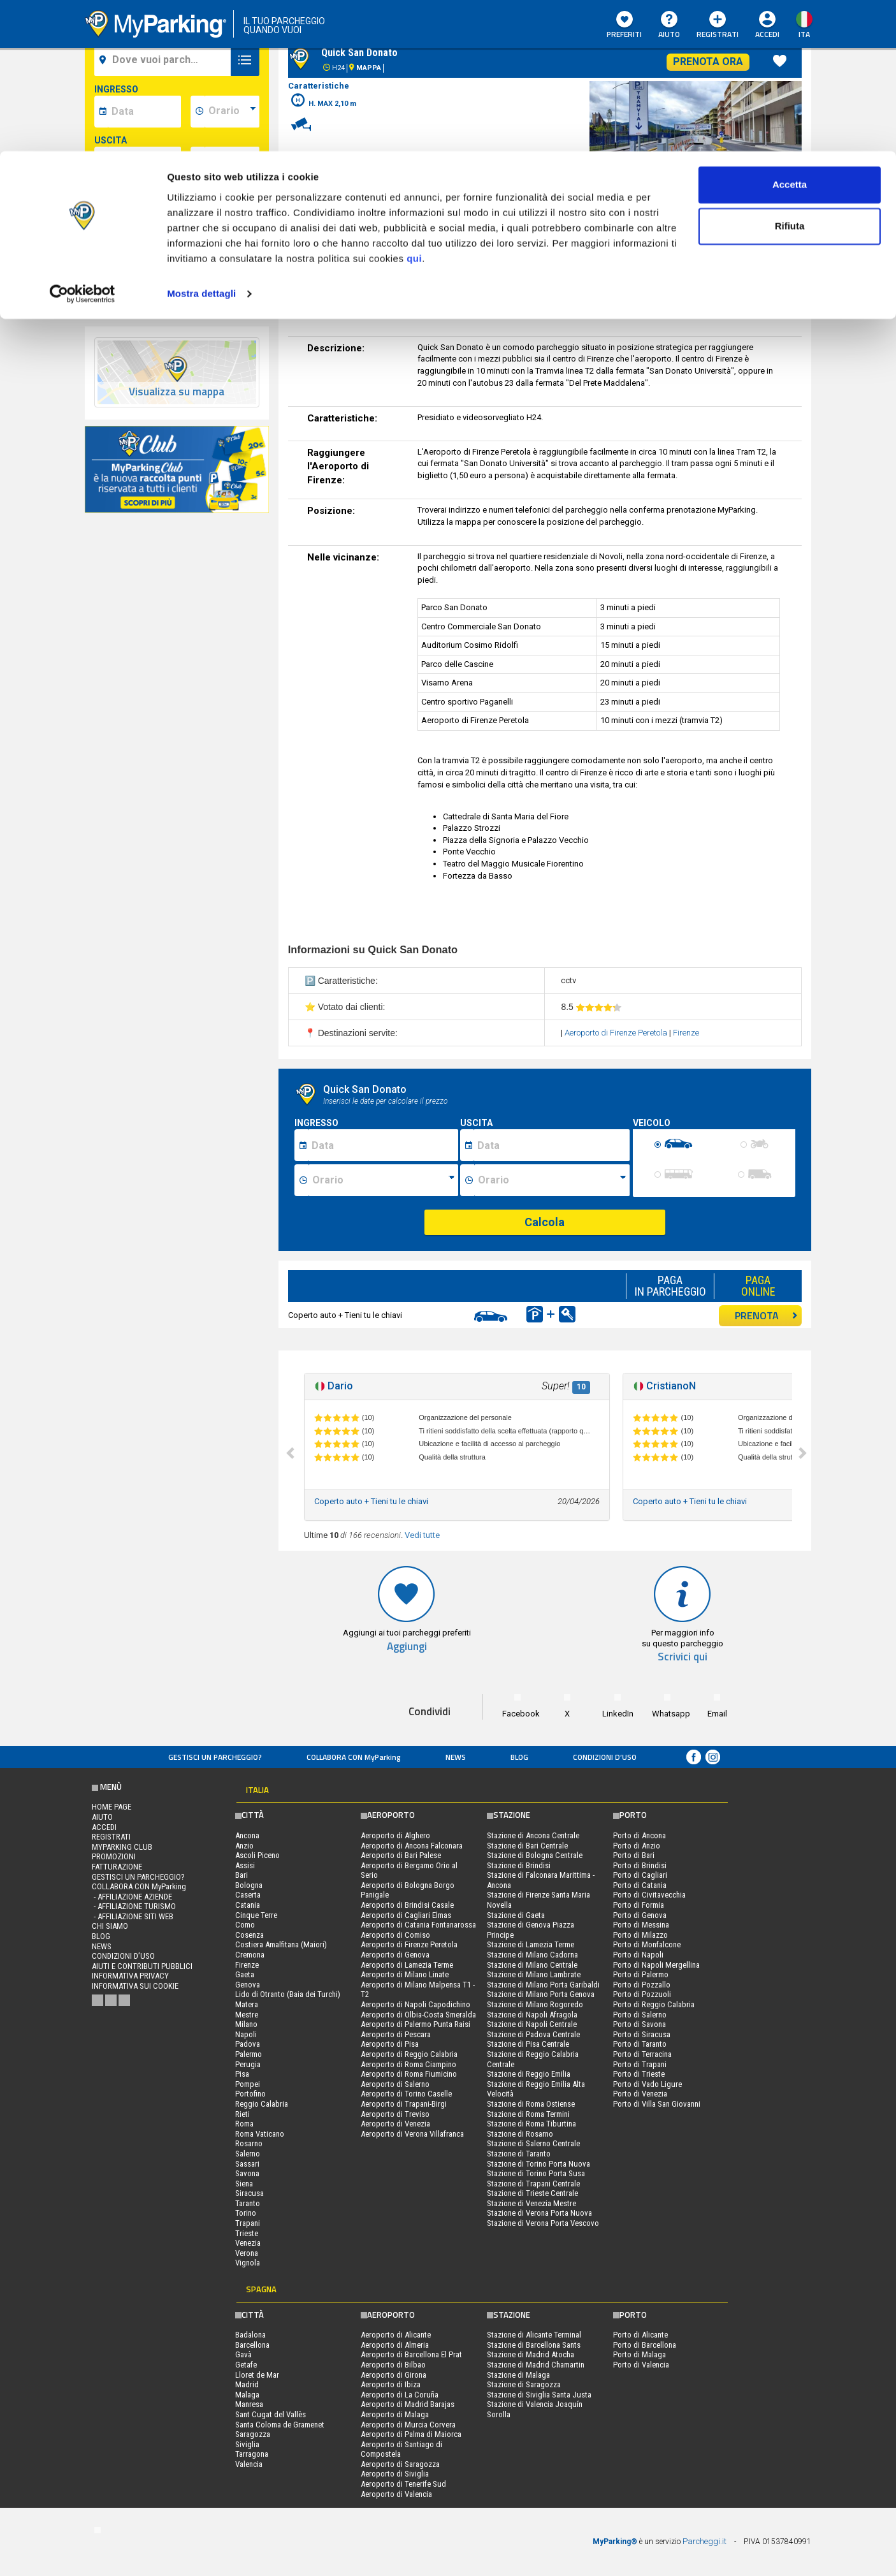 The width and height of the screenshot is (896, 2576). Describe the element at coordinates (539, 2394) in the screenshot. I see `Stazione di Siviglia Santa Justa` at that location.